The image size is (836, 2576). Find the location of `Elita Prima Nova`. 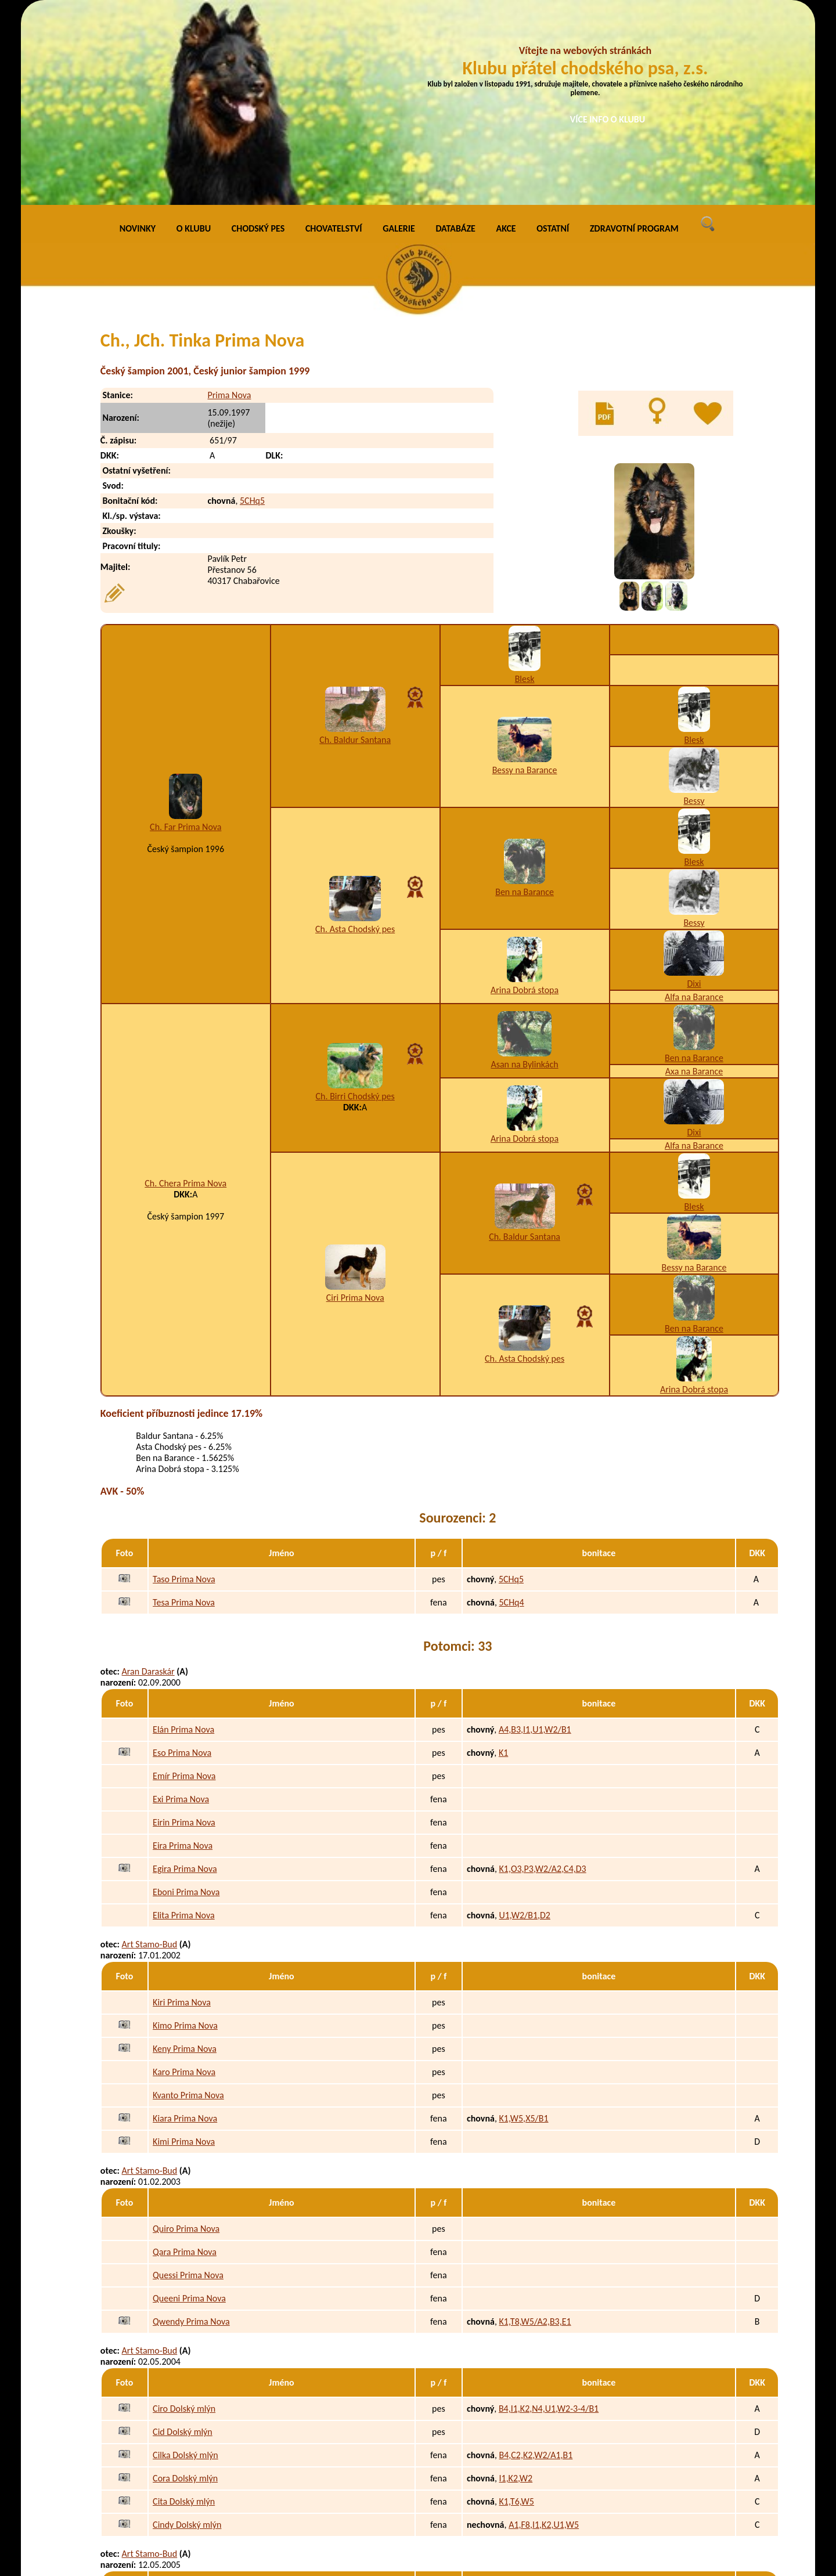

Elita Prima Nova is located at coordinates (184, 1721).